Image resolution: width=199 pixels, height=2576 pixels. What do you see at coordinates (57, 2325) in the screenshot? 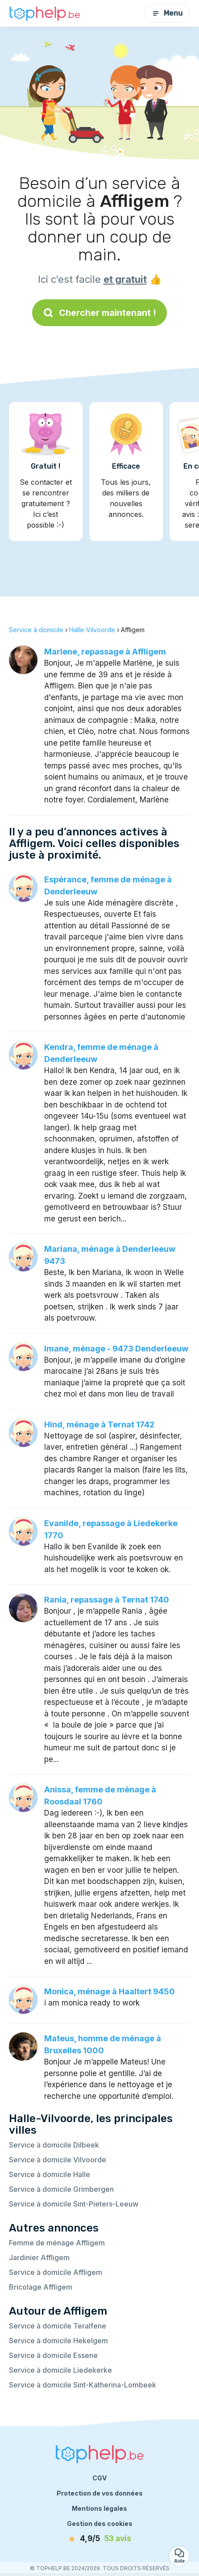
I see `Service à domicile Teralfene` at bounding box center [57, 2325].